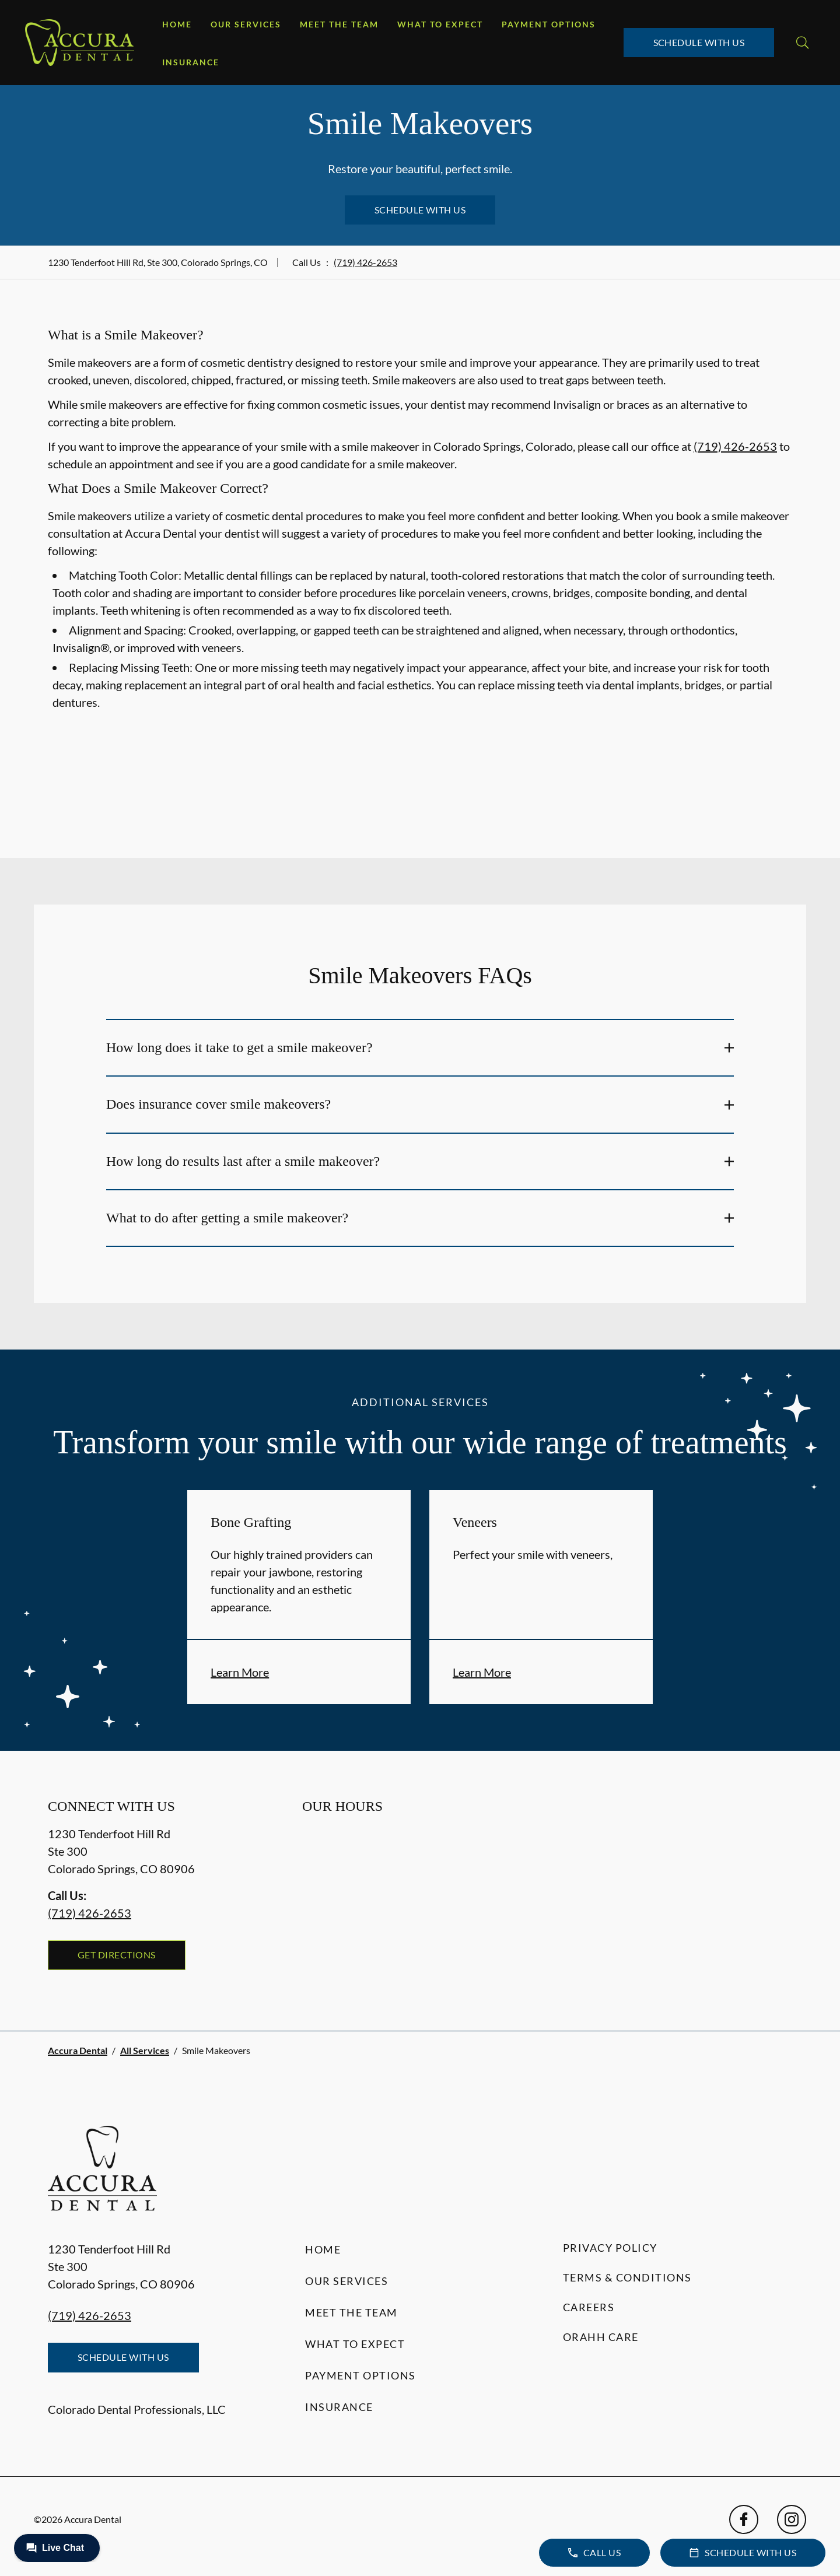 The image size is (840, 2576). I want to click on Payment Options, so click(549, 24).